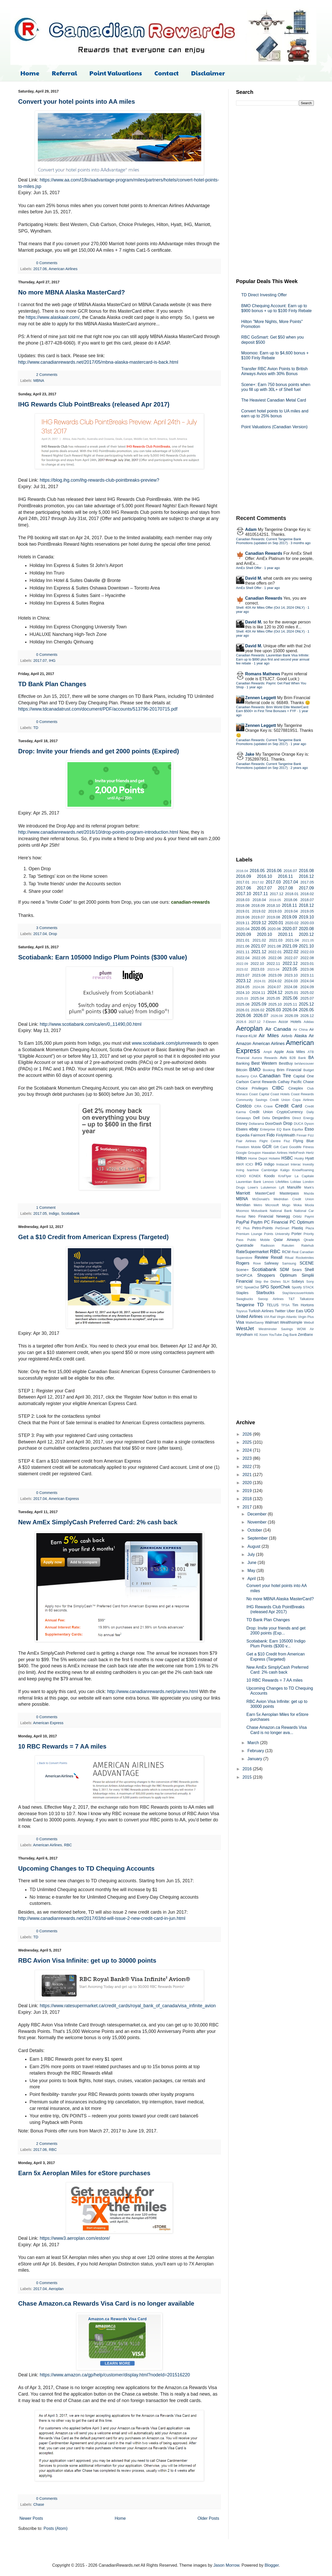 The height and width of the screenshot is (2576, 332). I want to click on TFSA, so click(285, 1305).